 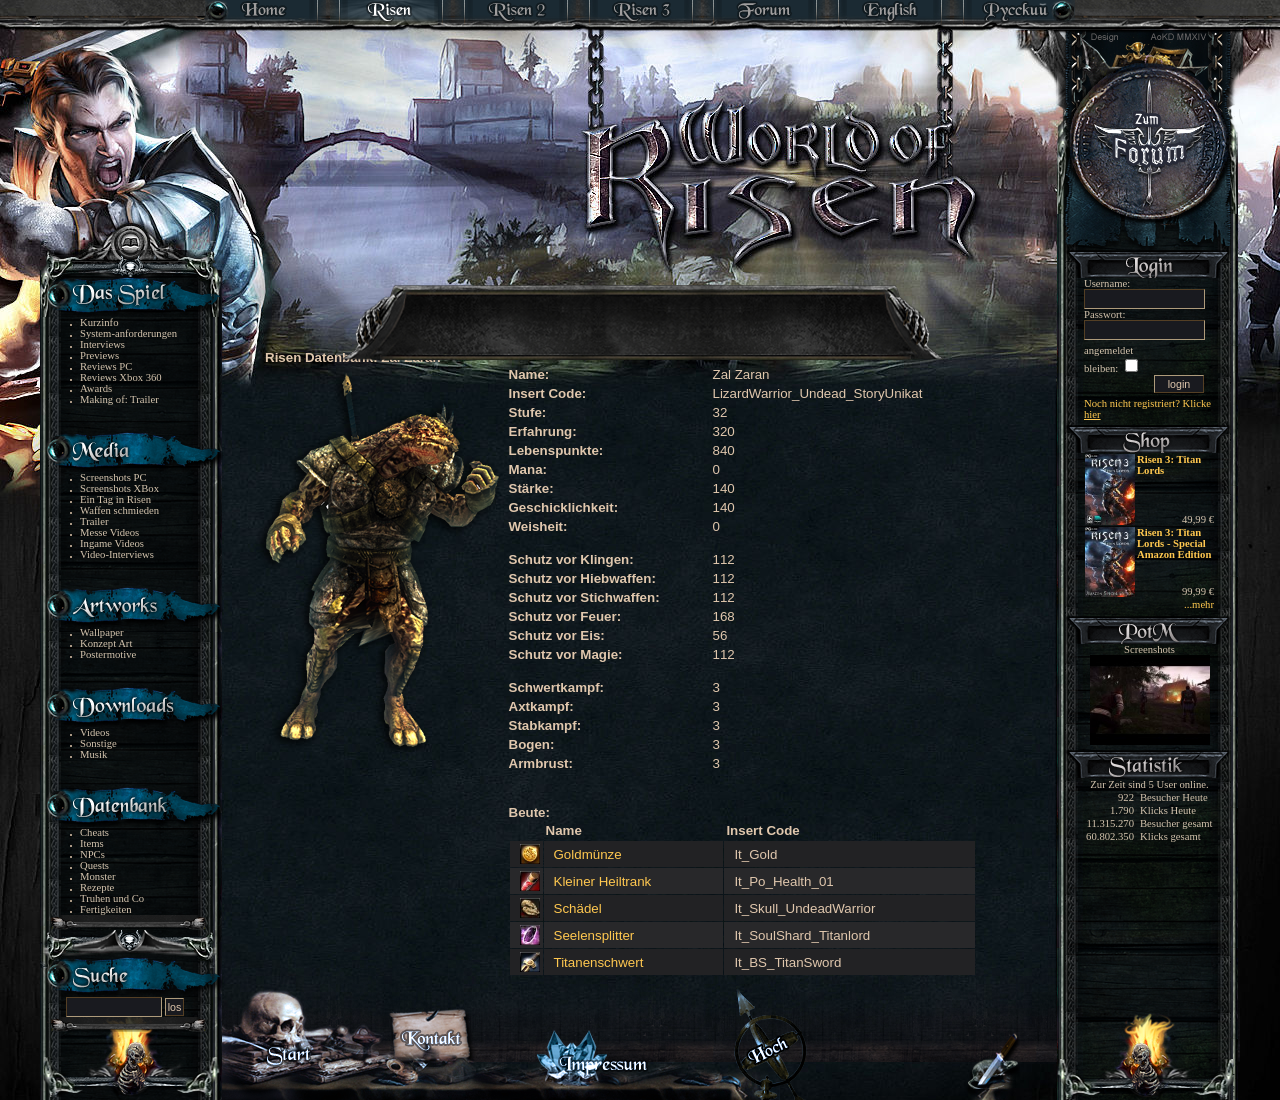 What do you see at coordinates (92, 843) in the screenshot?
I see `Items` at bounding box center [92, 843].